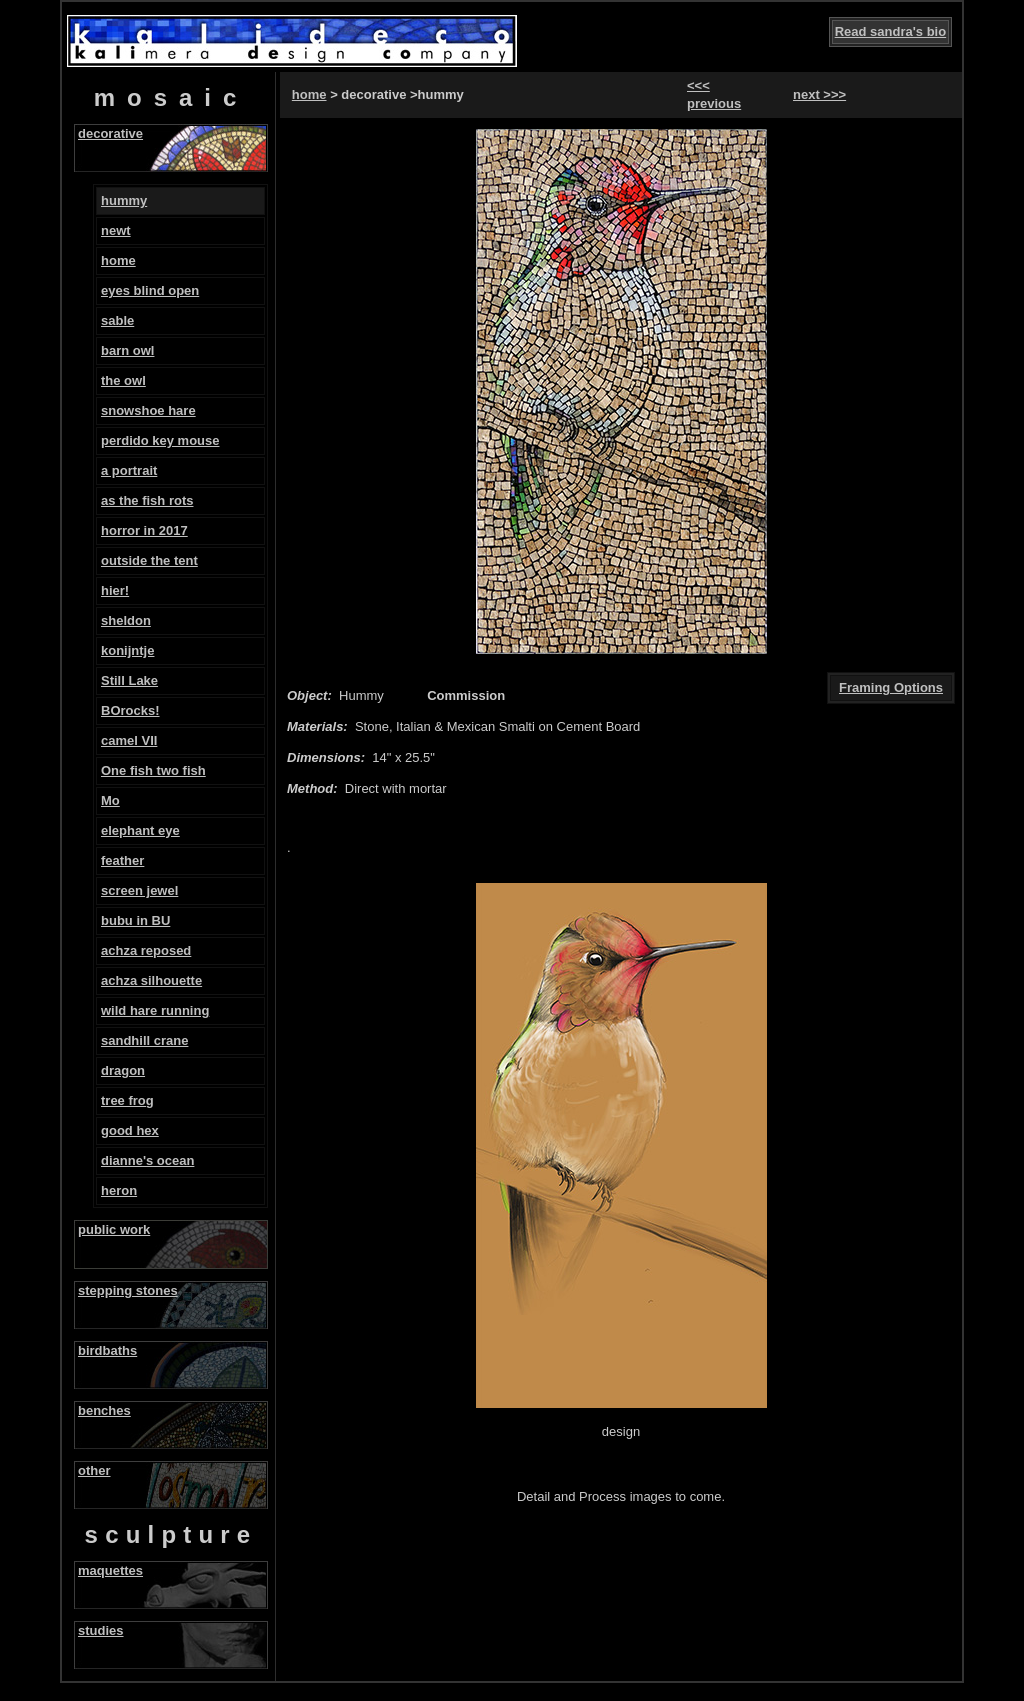 This screenshot has height=1701, width=1024. What do you see at coordinates (116, 230) in the screenshot?
I see `newt` at bounding box center [116, 230].